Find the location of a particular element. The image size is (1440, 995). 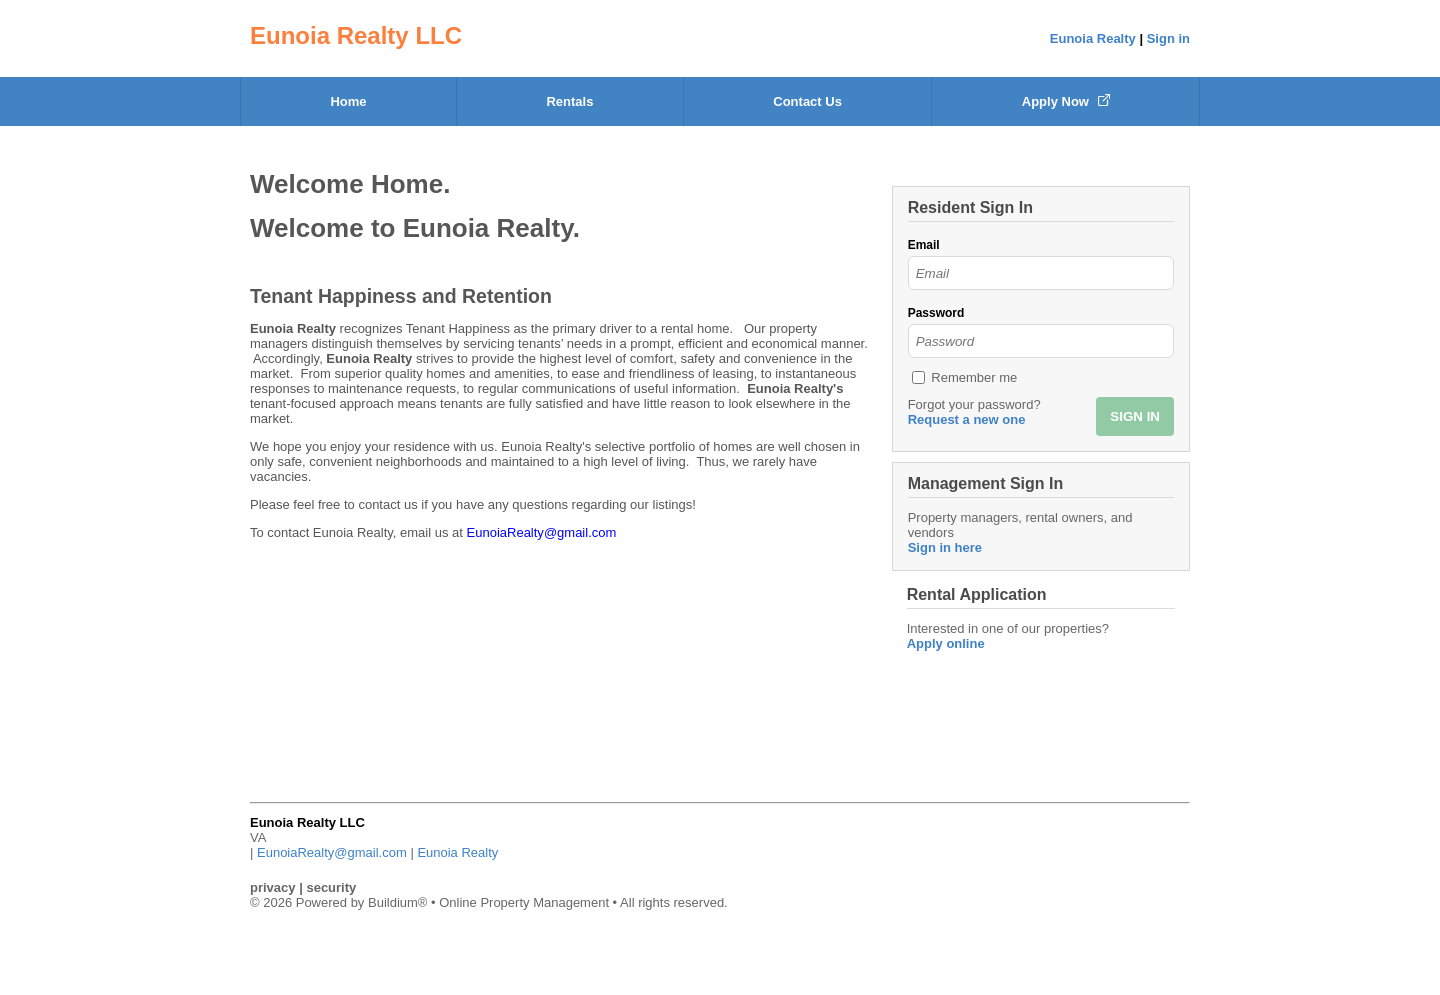

Email is located at coordinates (924, 245).